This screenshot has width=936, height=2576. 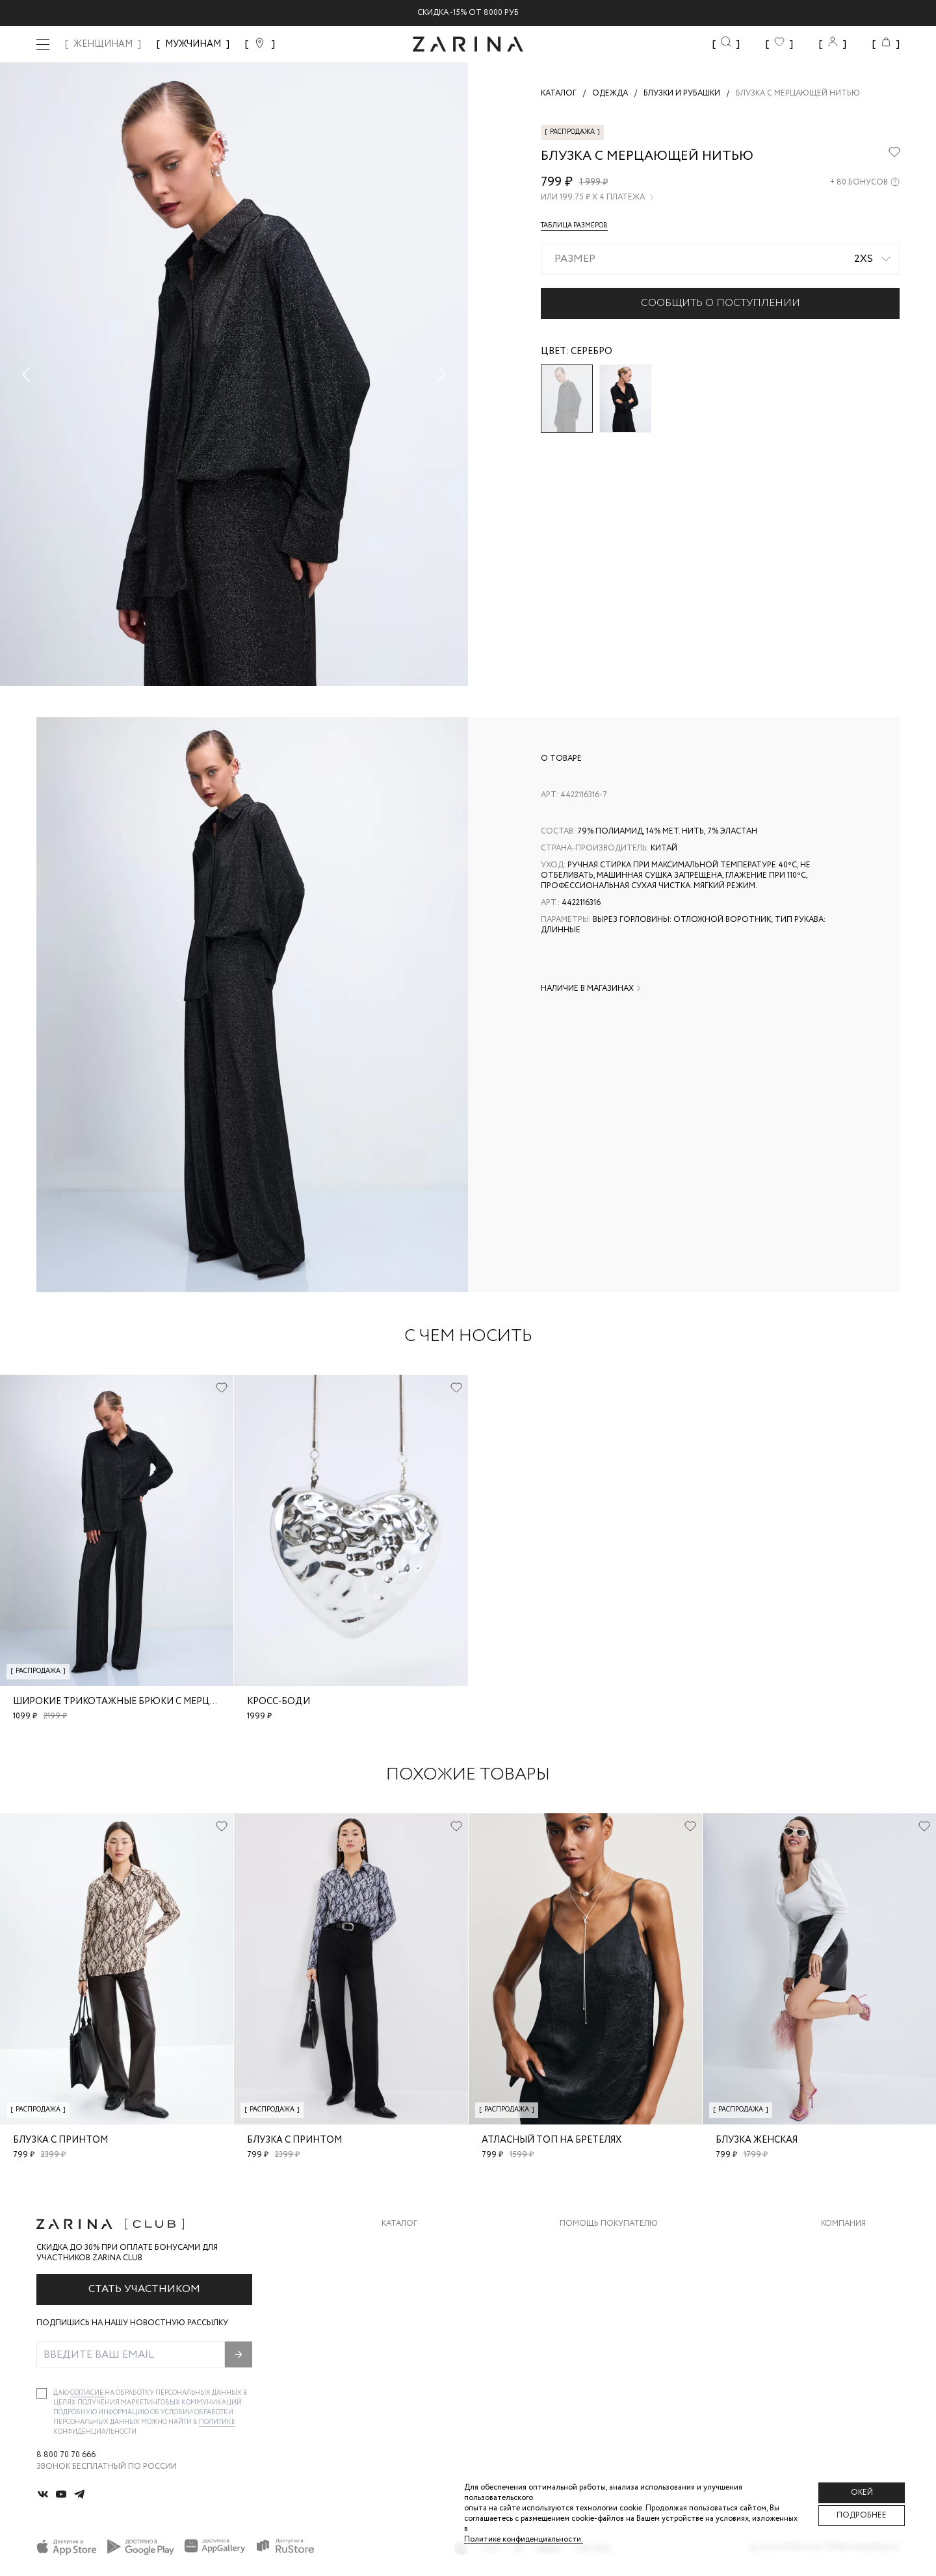 What do you see at coordinates (87, 2393) in the screenshot?
I see `согласие` at bounding box center [87, 2393].